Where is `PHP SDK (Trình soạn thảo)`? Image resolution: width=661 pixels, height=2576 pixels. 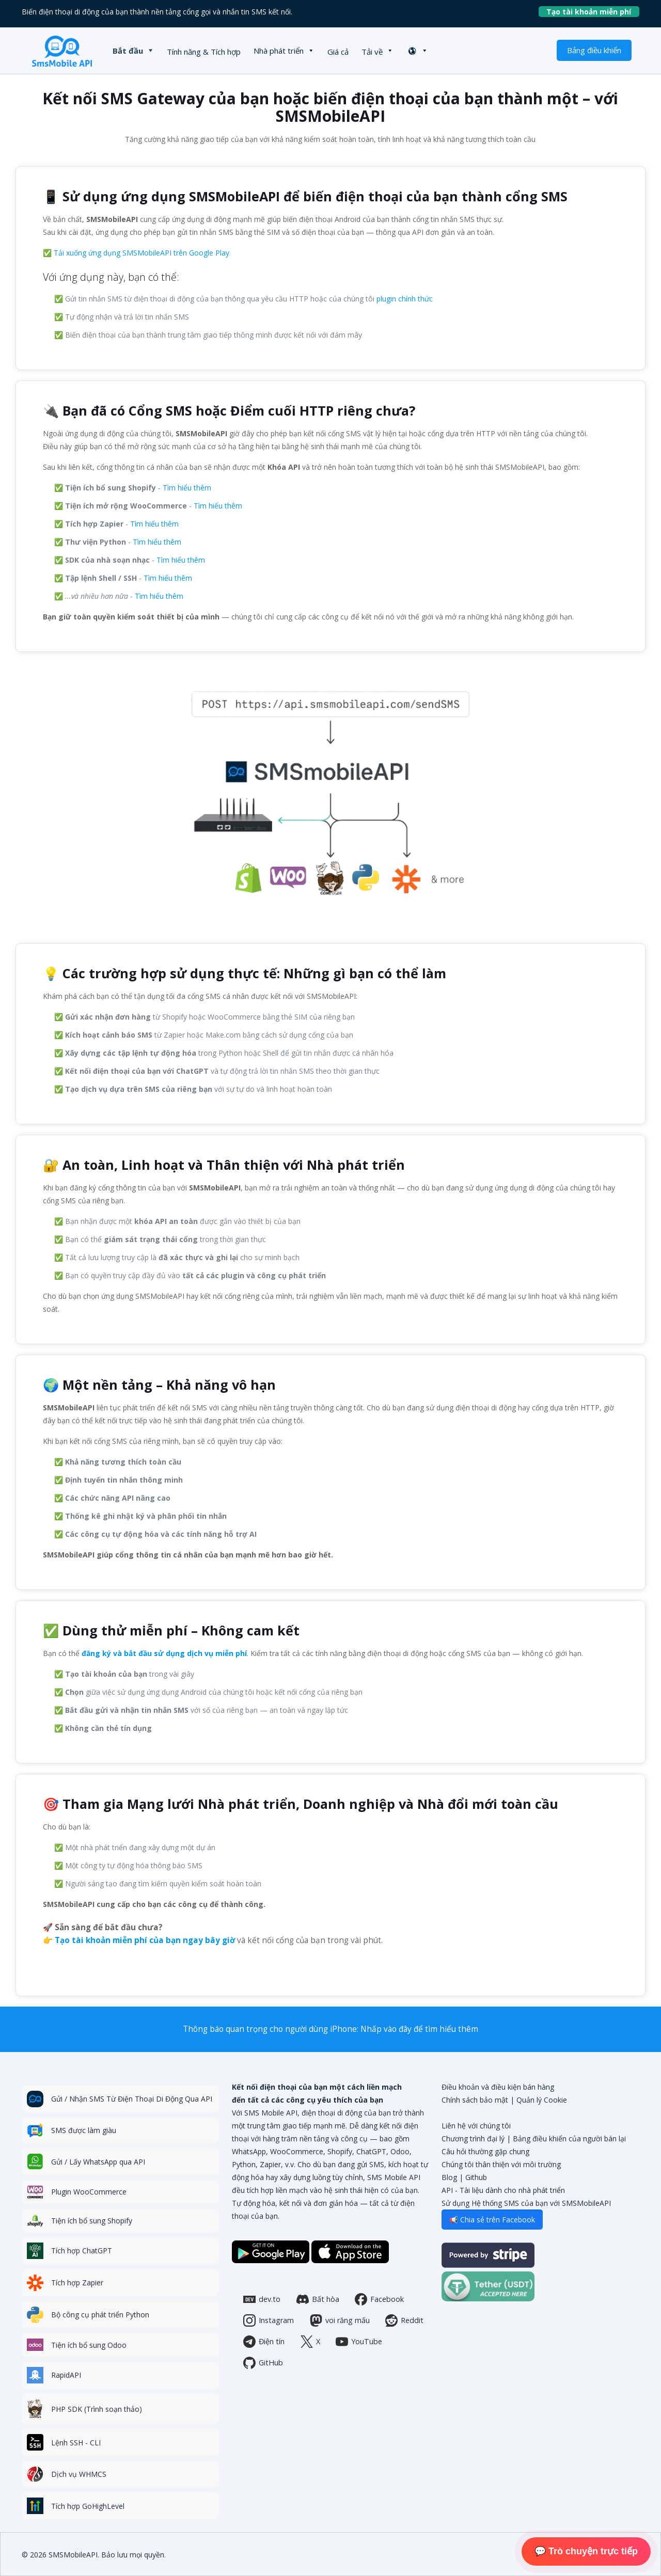 PHP SDK (Trình soạn thảo) is located at coordinates (96, 2409).